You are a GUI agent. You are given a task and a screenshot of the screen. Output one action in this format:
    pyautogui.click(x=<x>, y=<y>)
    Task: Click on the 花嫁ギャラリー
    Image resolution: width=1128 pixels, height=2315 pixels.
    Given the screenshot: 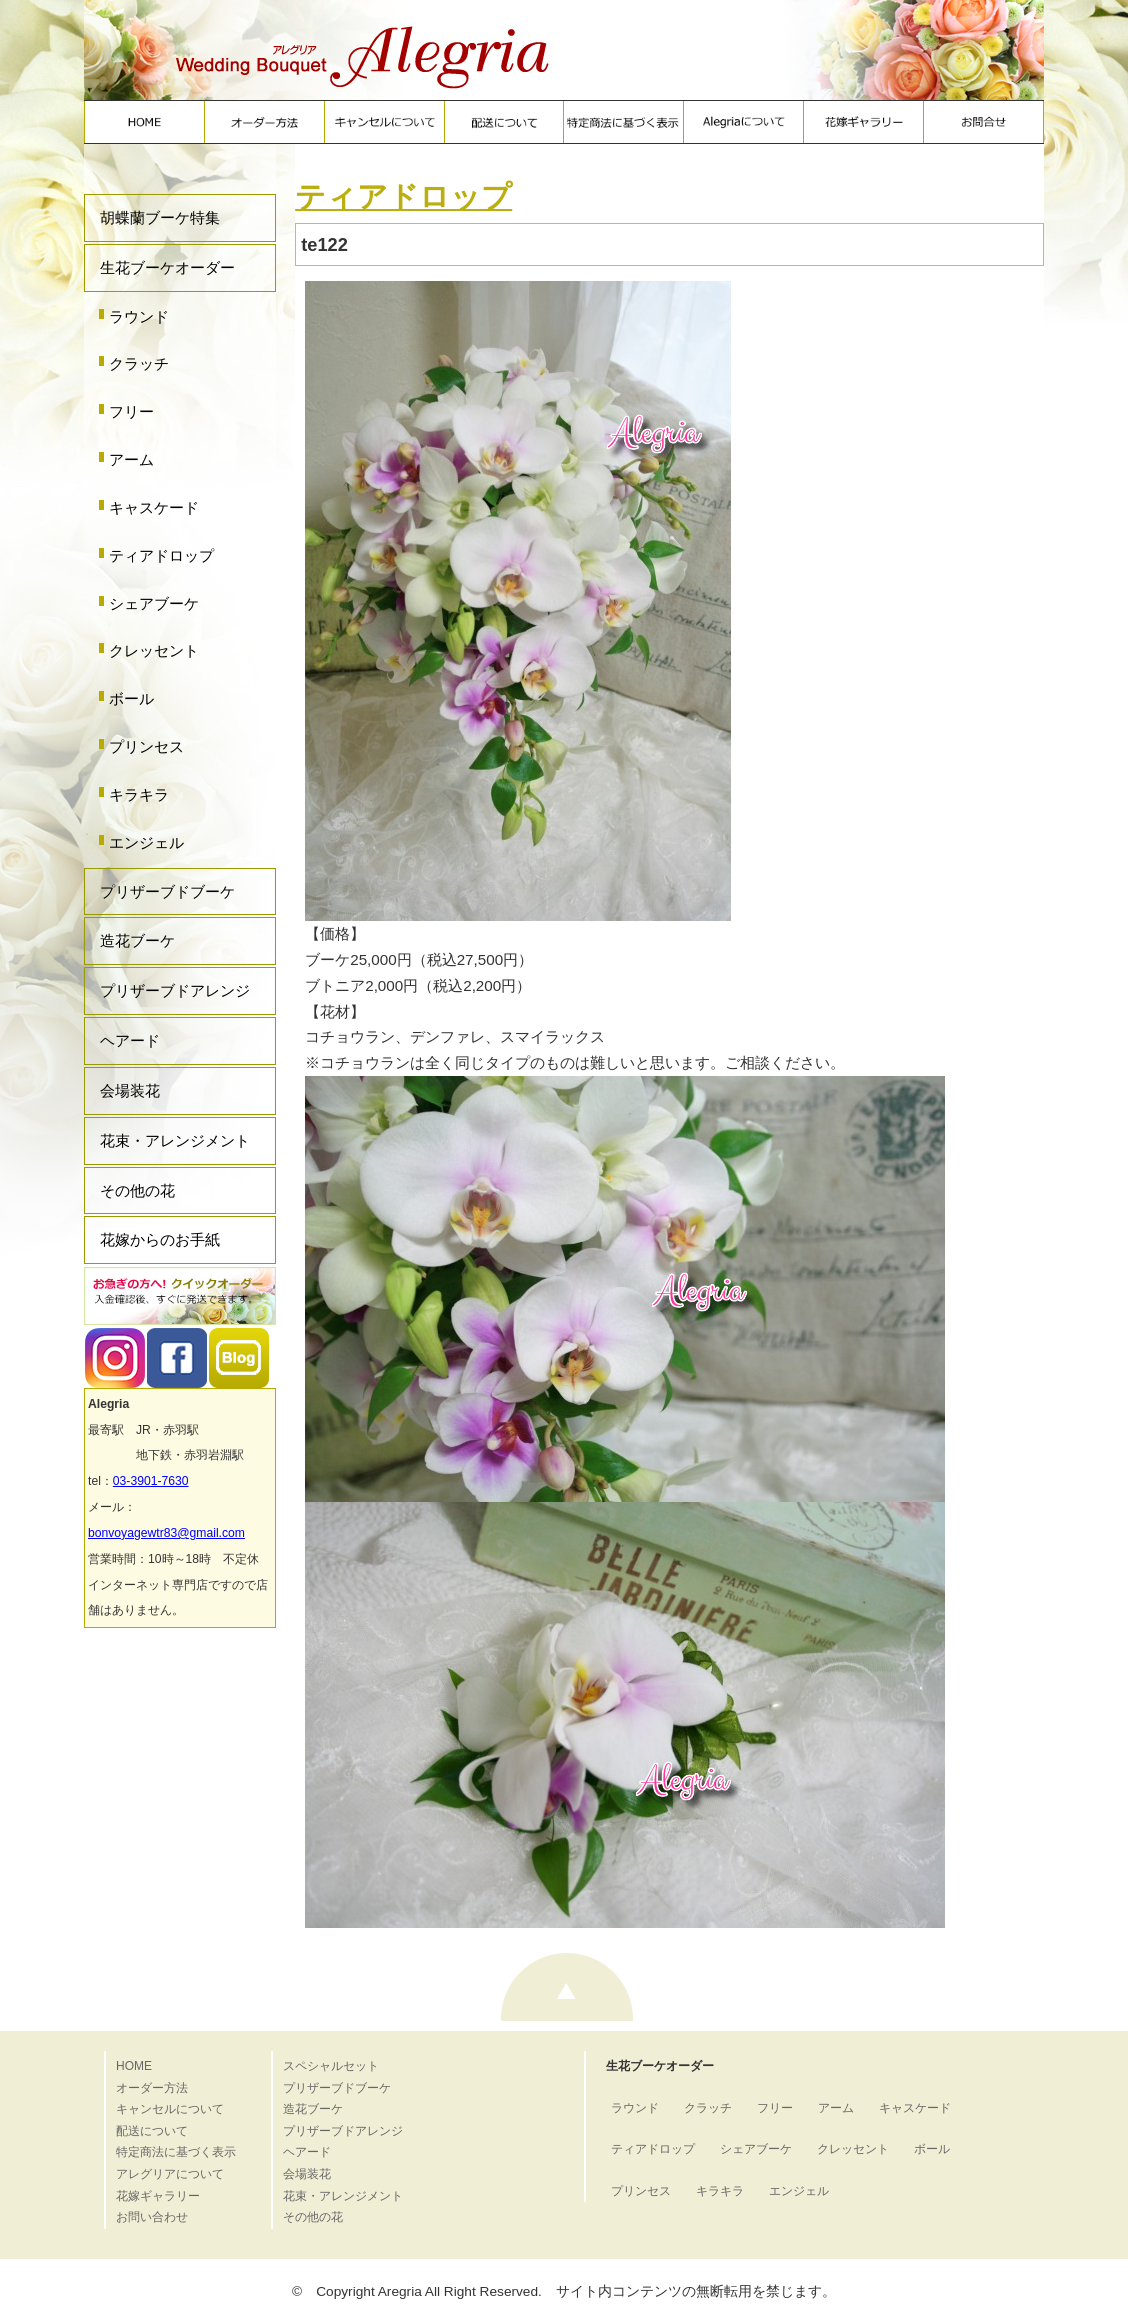 What is the action you would take?
    pyautogui.click(x=158, y=2196)
    